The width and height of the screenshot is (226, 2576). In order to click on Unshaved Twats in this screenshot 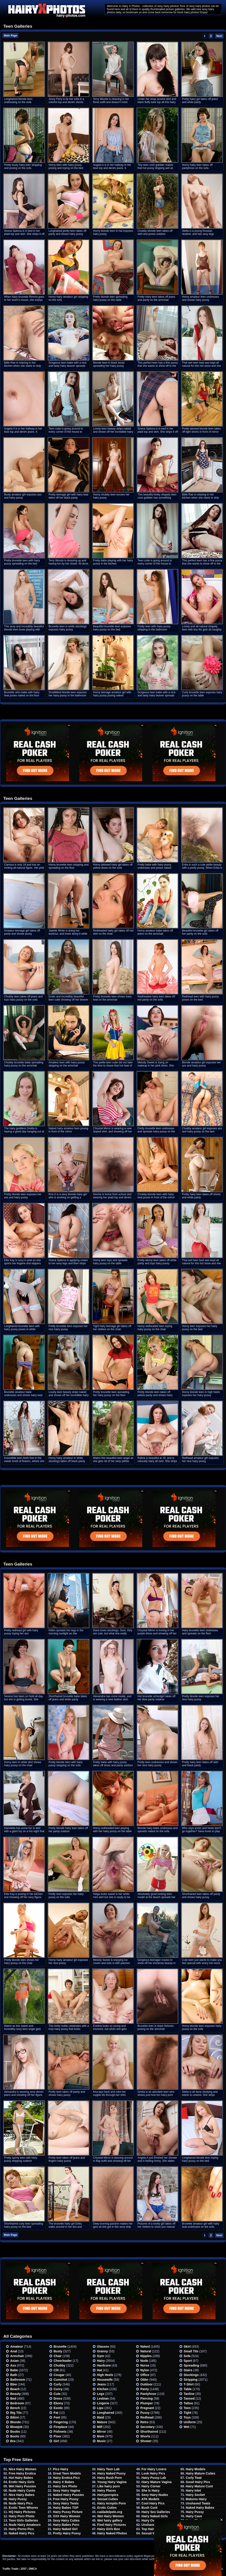, I will do `click(198, 2503)`.